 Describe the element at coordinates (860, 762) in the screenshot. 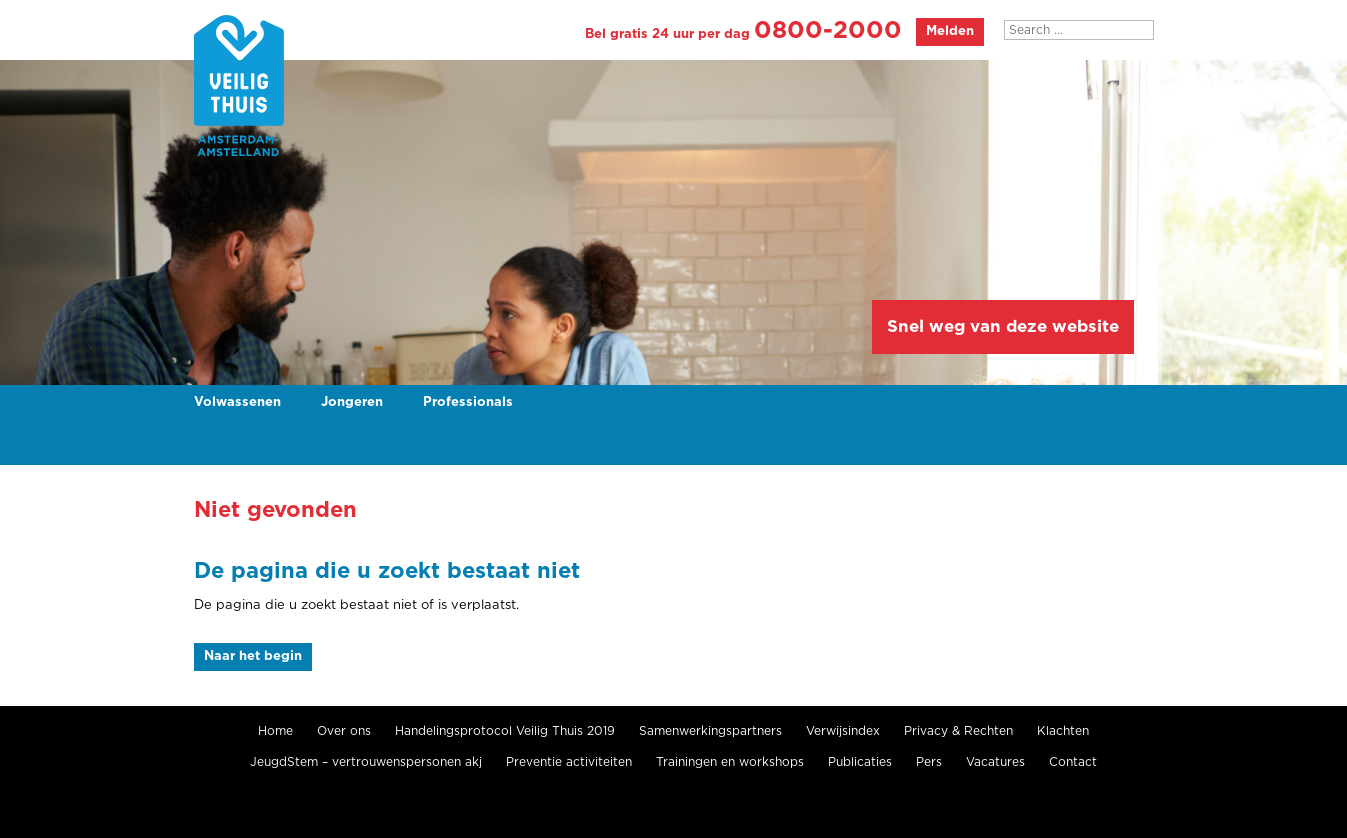

I see `Publicaties` at that location.